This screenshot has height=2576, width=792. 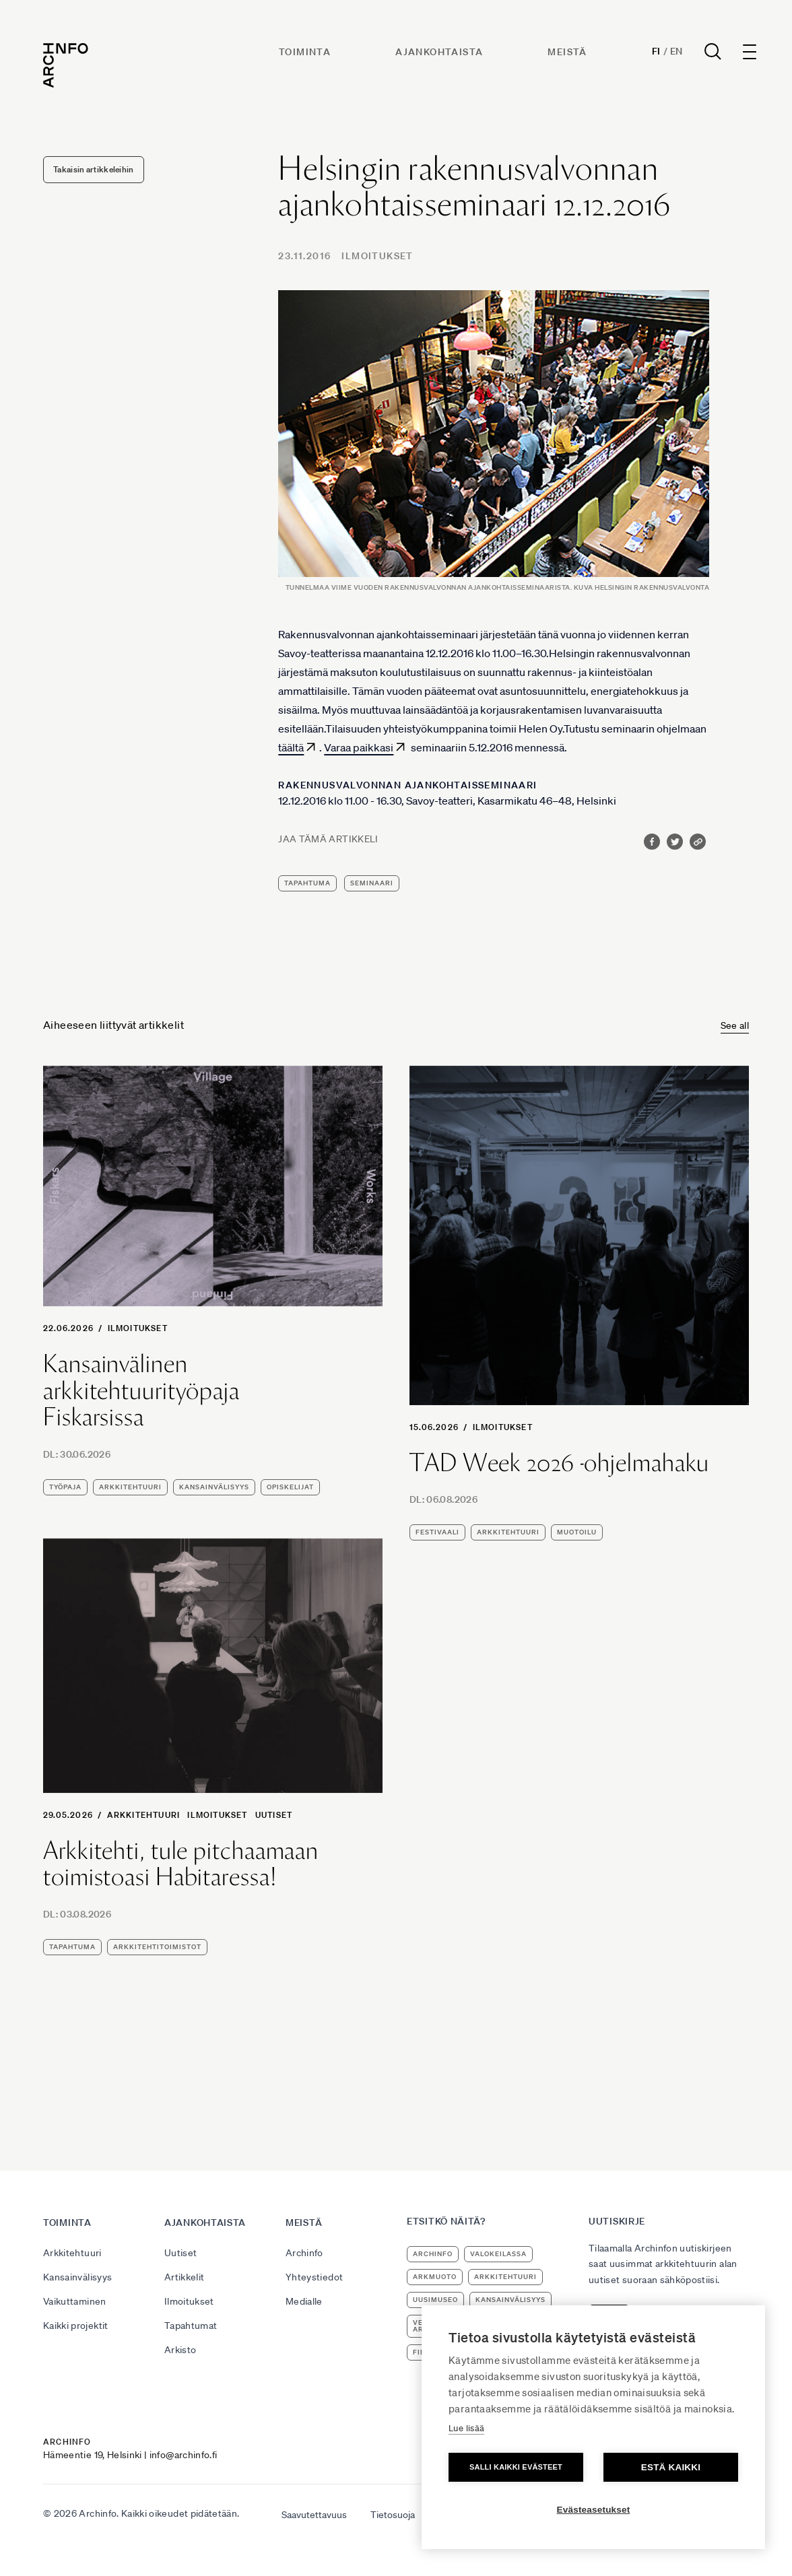 I want to click on En, so click(x=676, y=51).